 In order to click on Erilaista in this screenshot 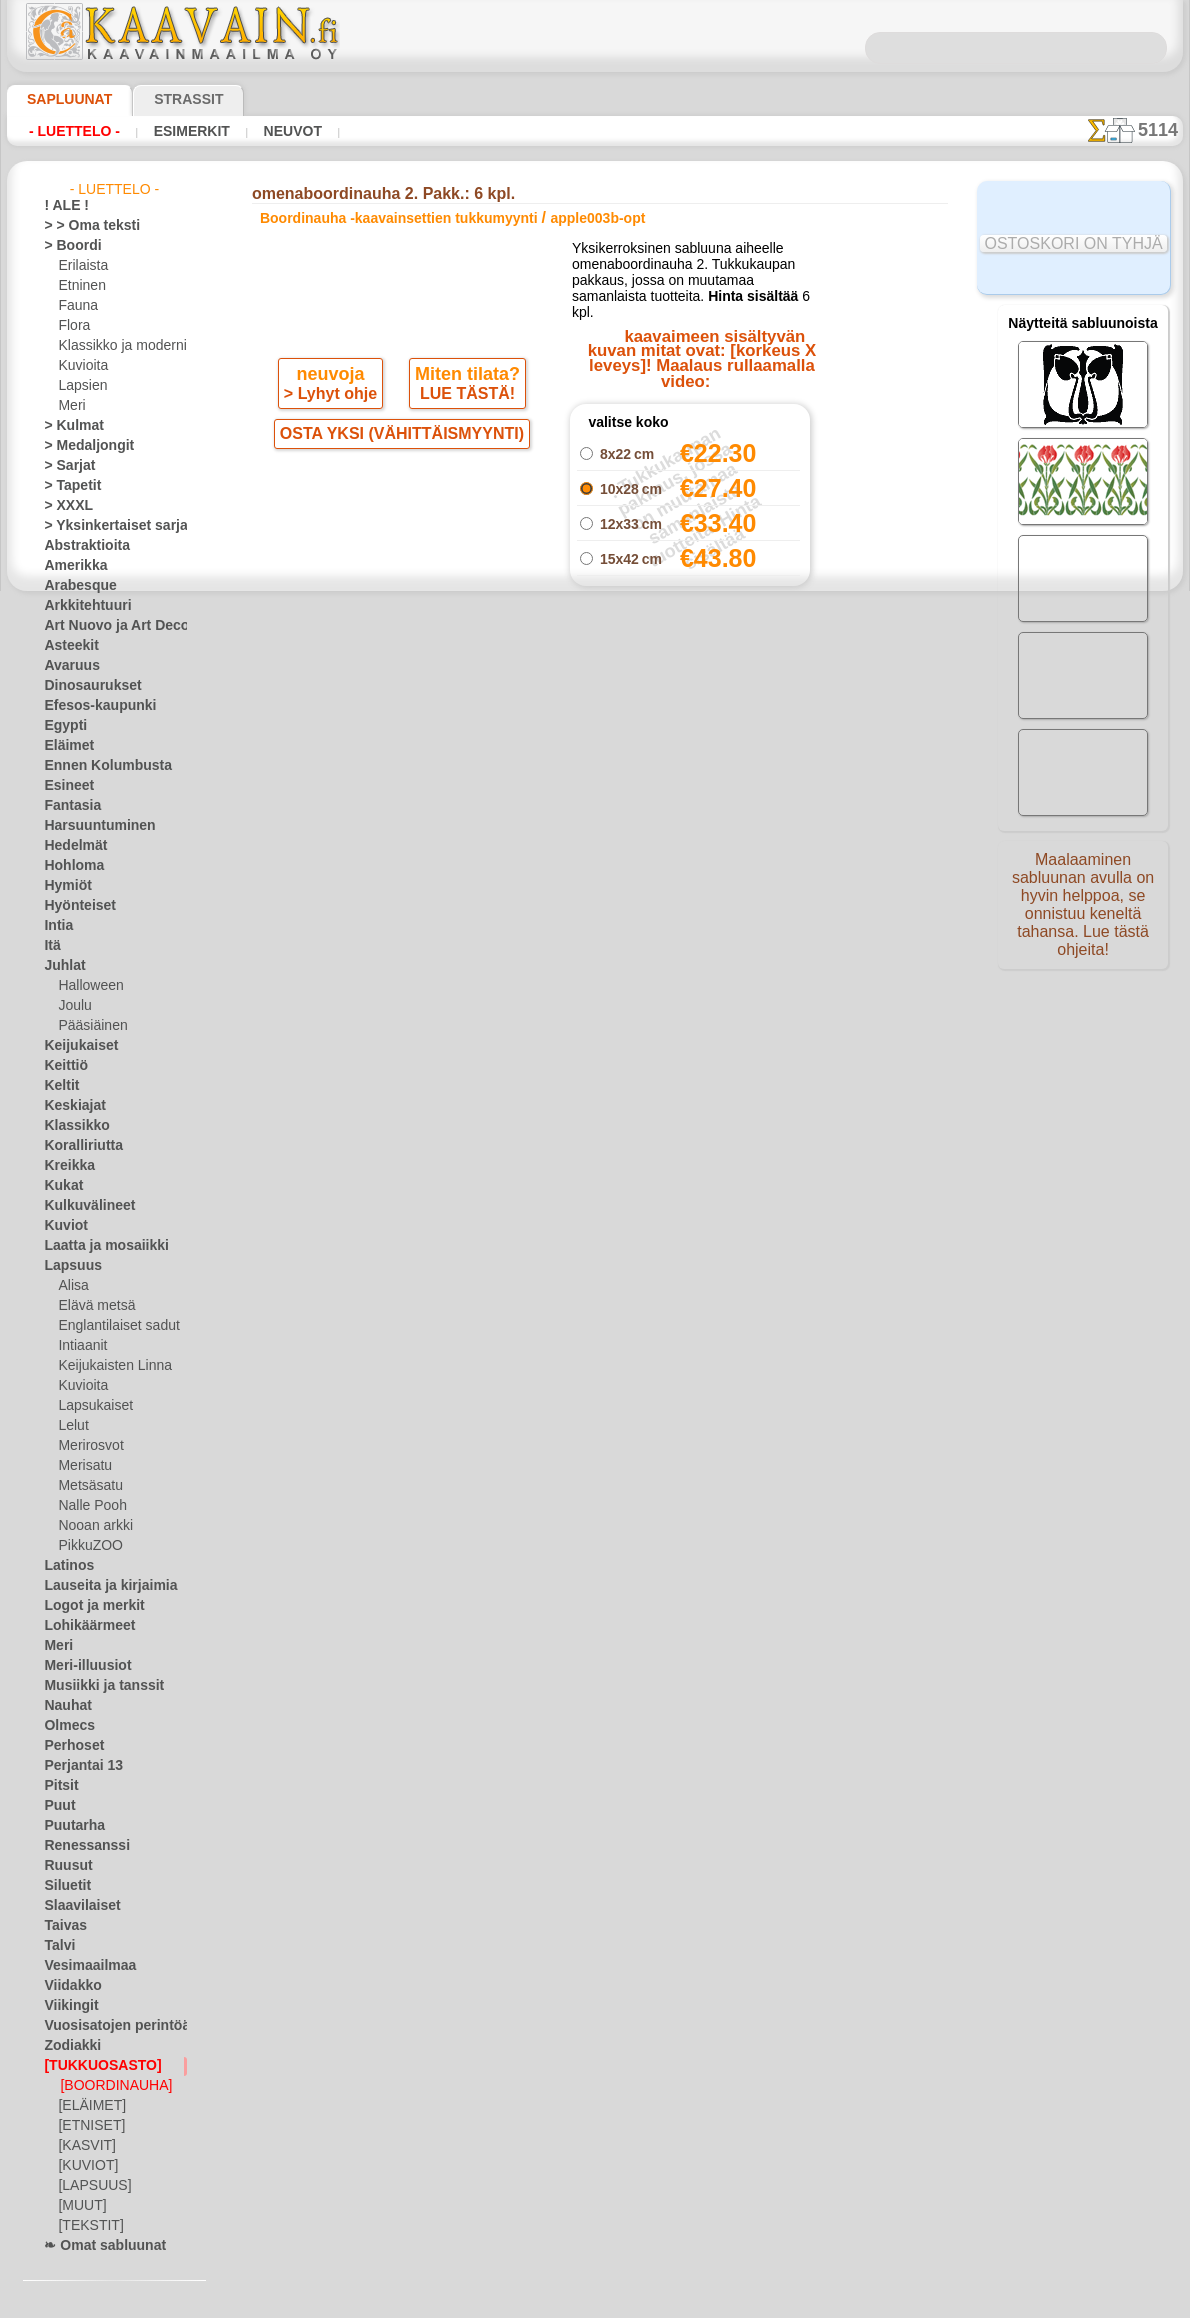, I will do `click(81, 266)`.